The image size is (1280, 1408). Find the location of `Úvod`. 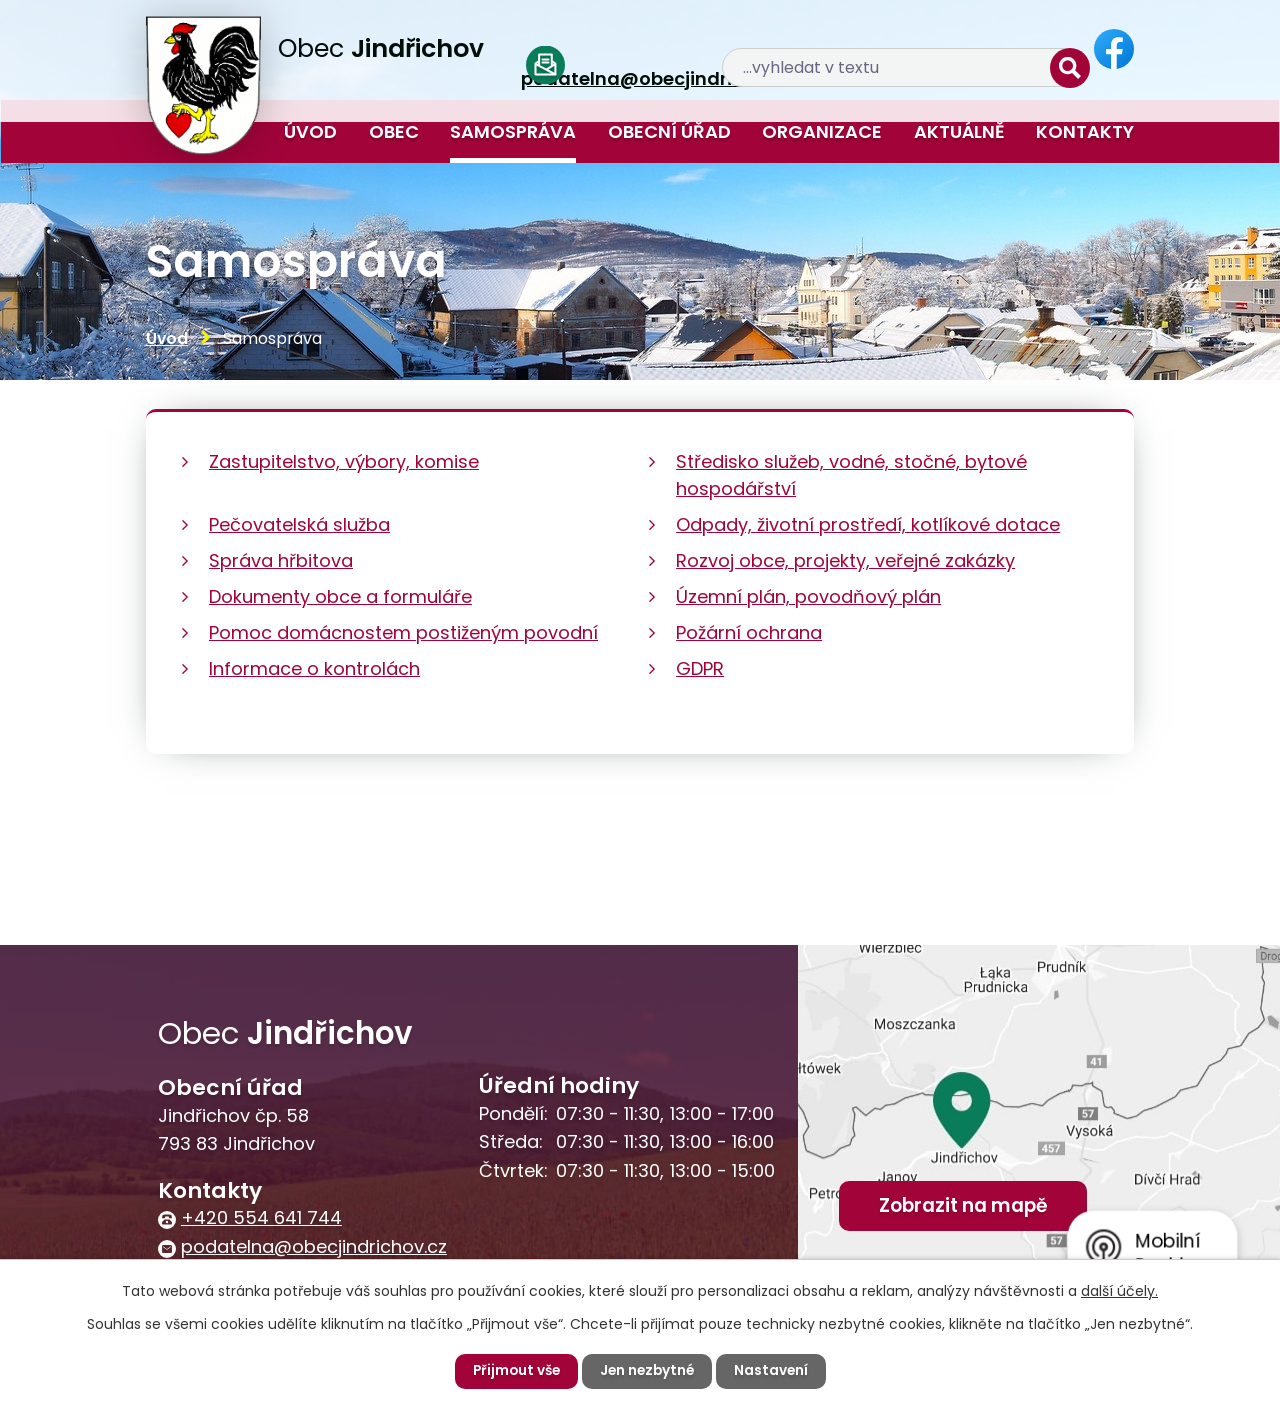

Úvod is located at coordinates (310, 131).